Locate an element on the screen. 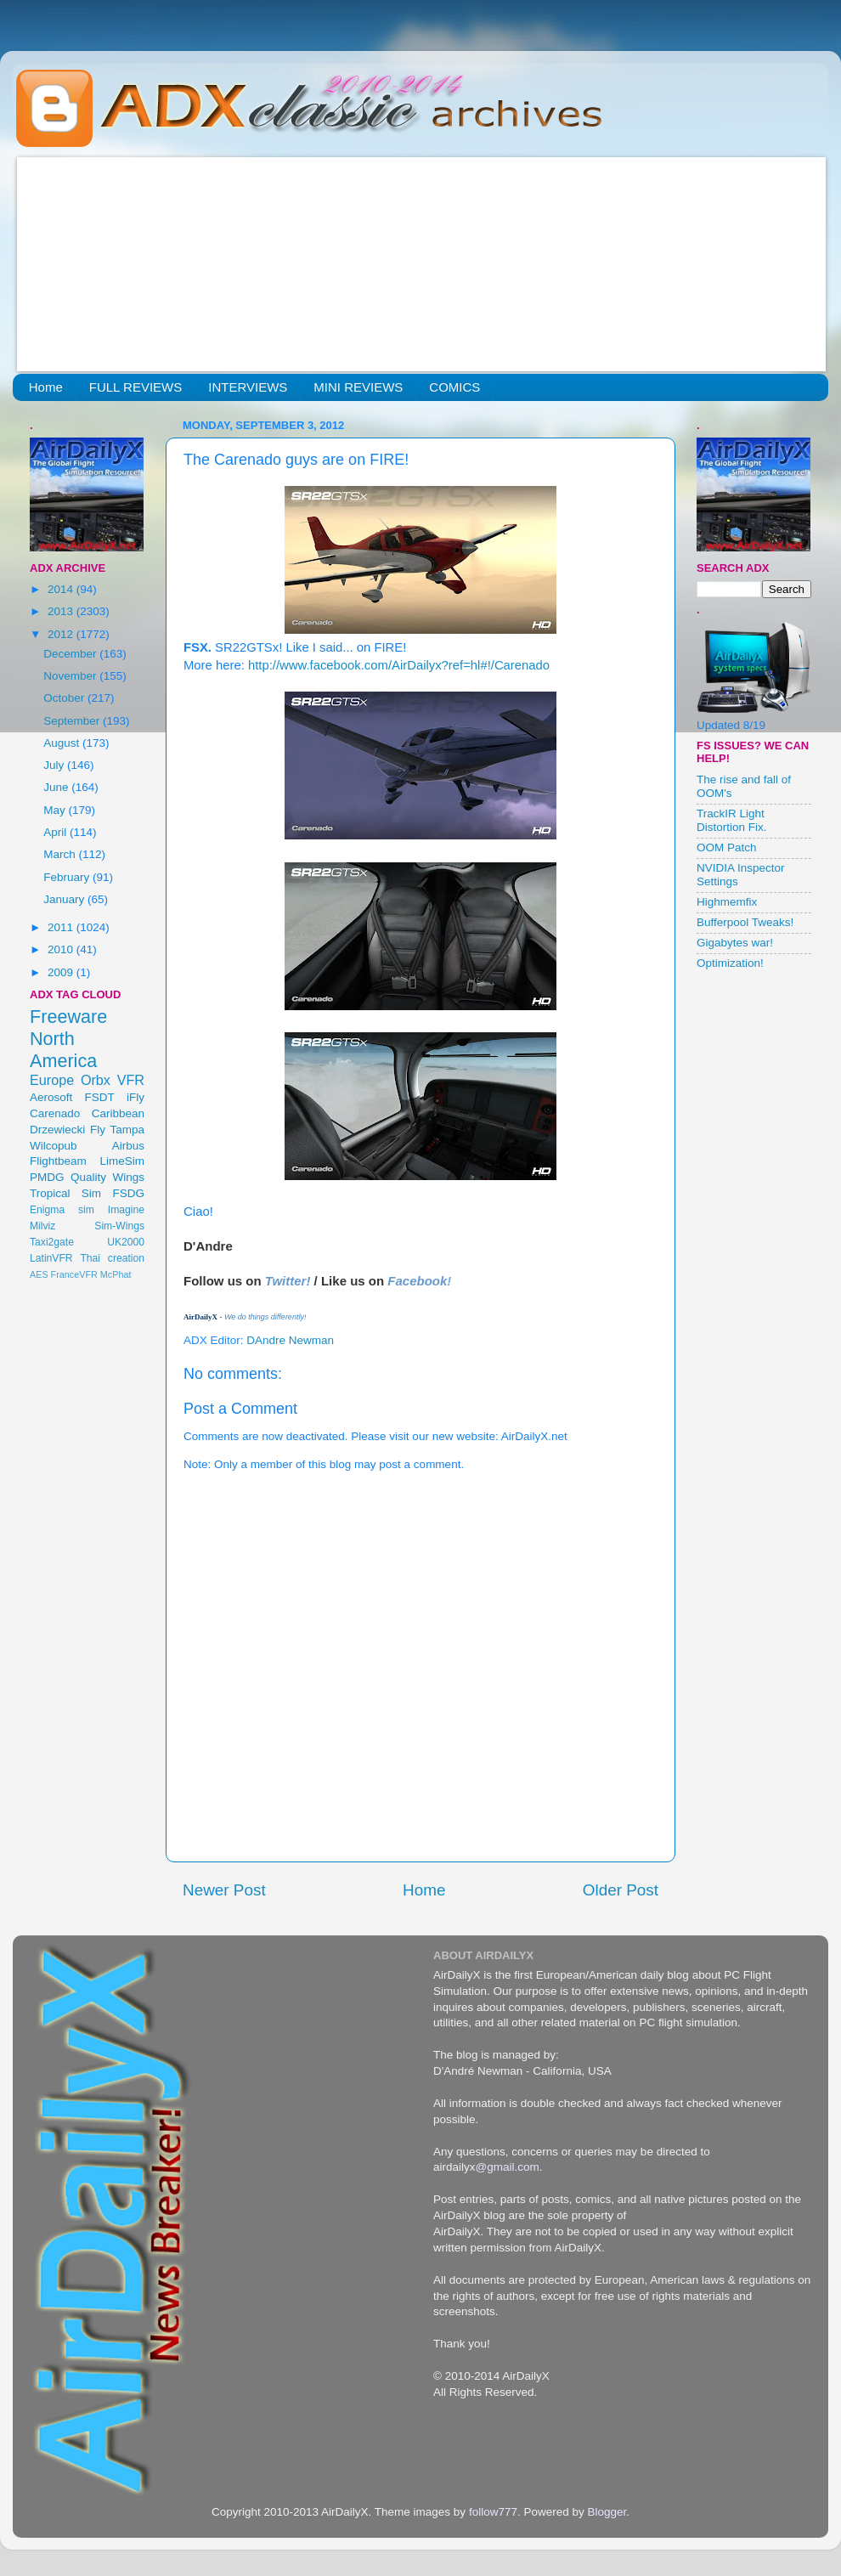 The height and width of the screenshot is (2576, 841). Highmemfix is located at coordinates (727, 901).